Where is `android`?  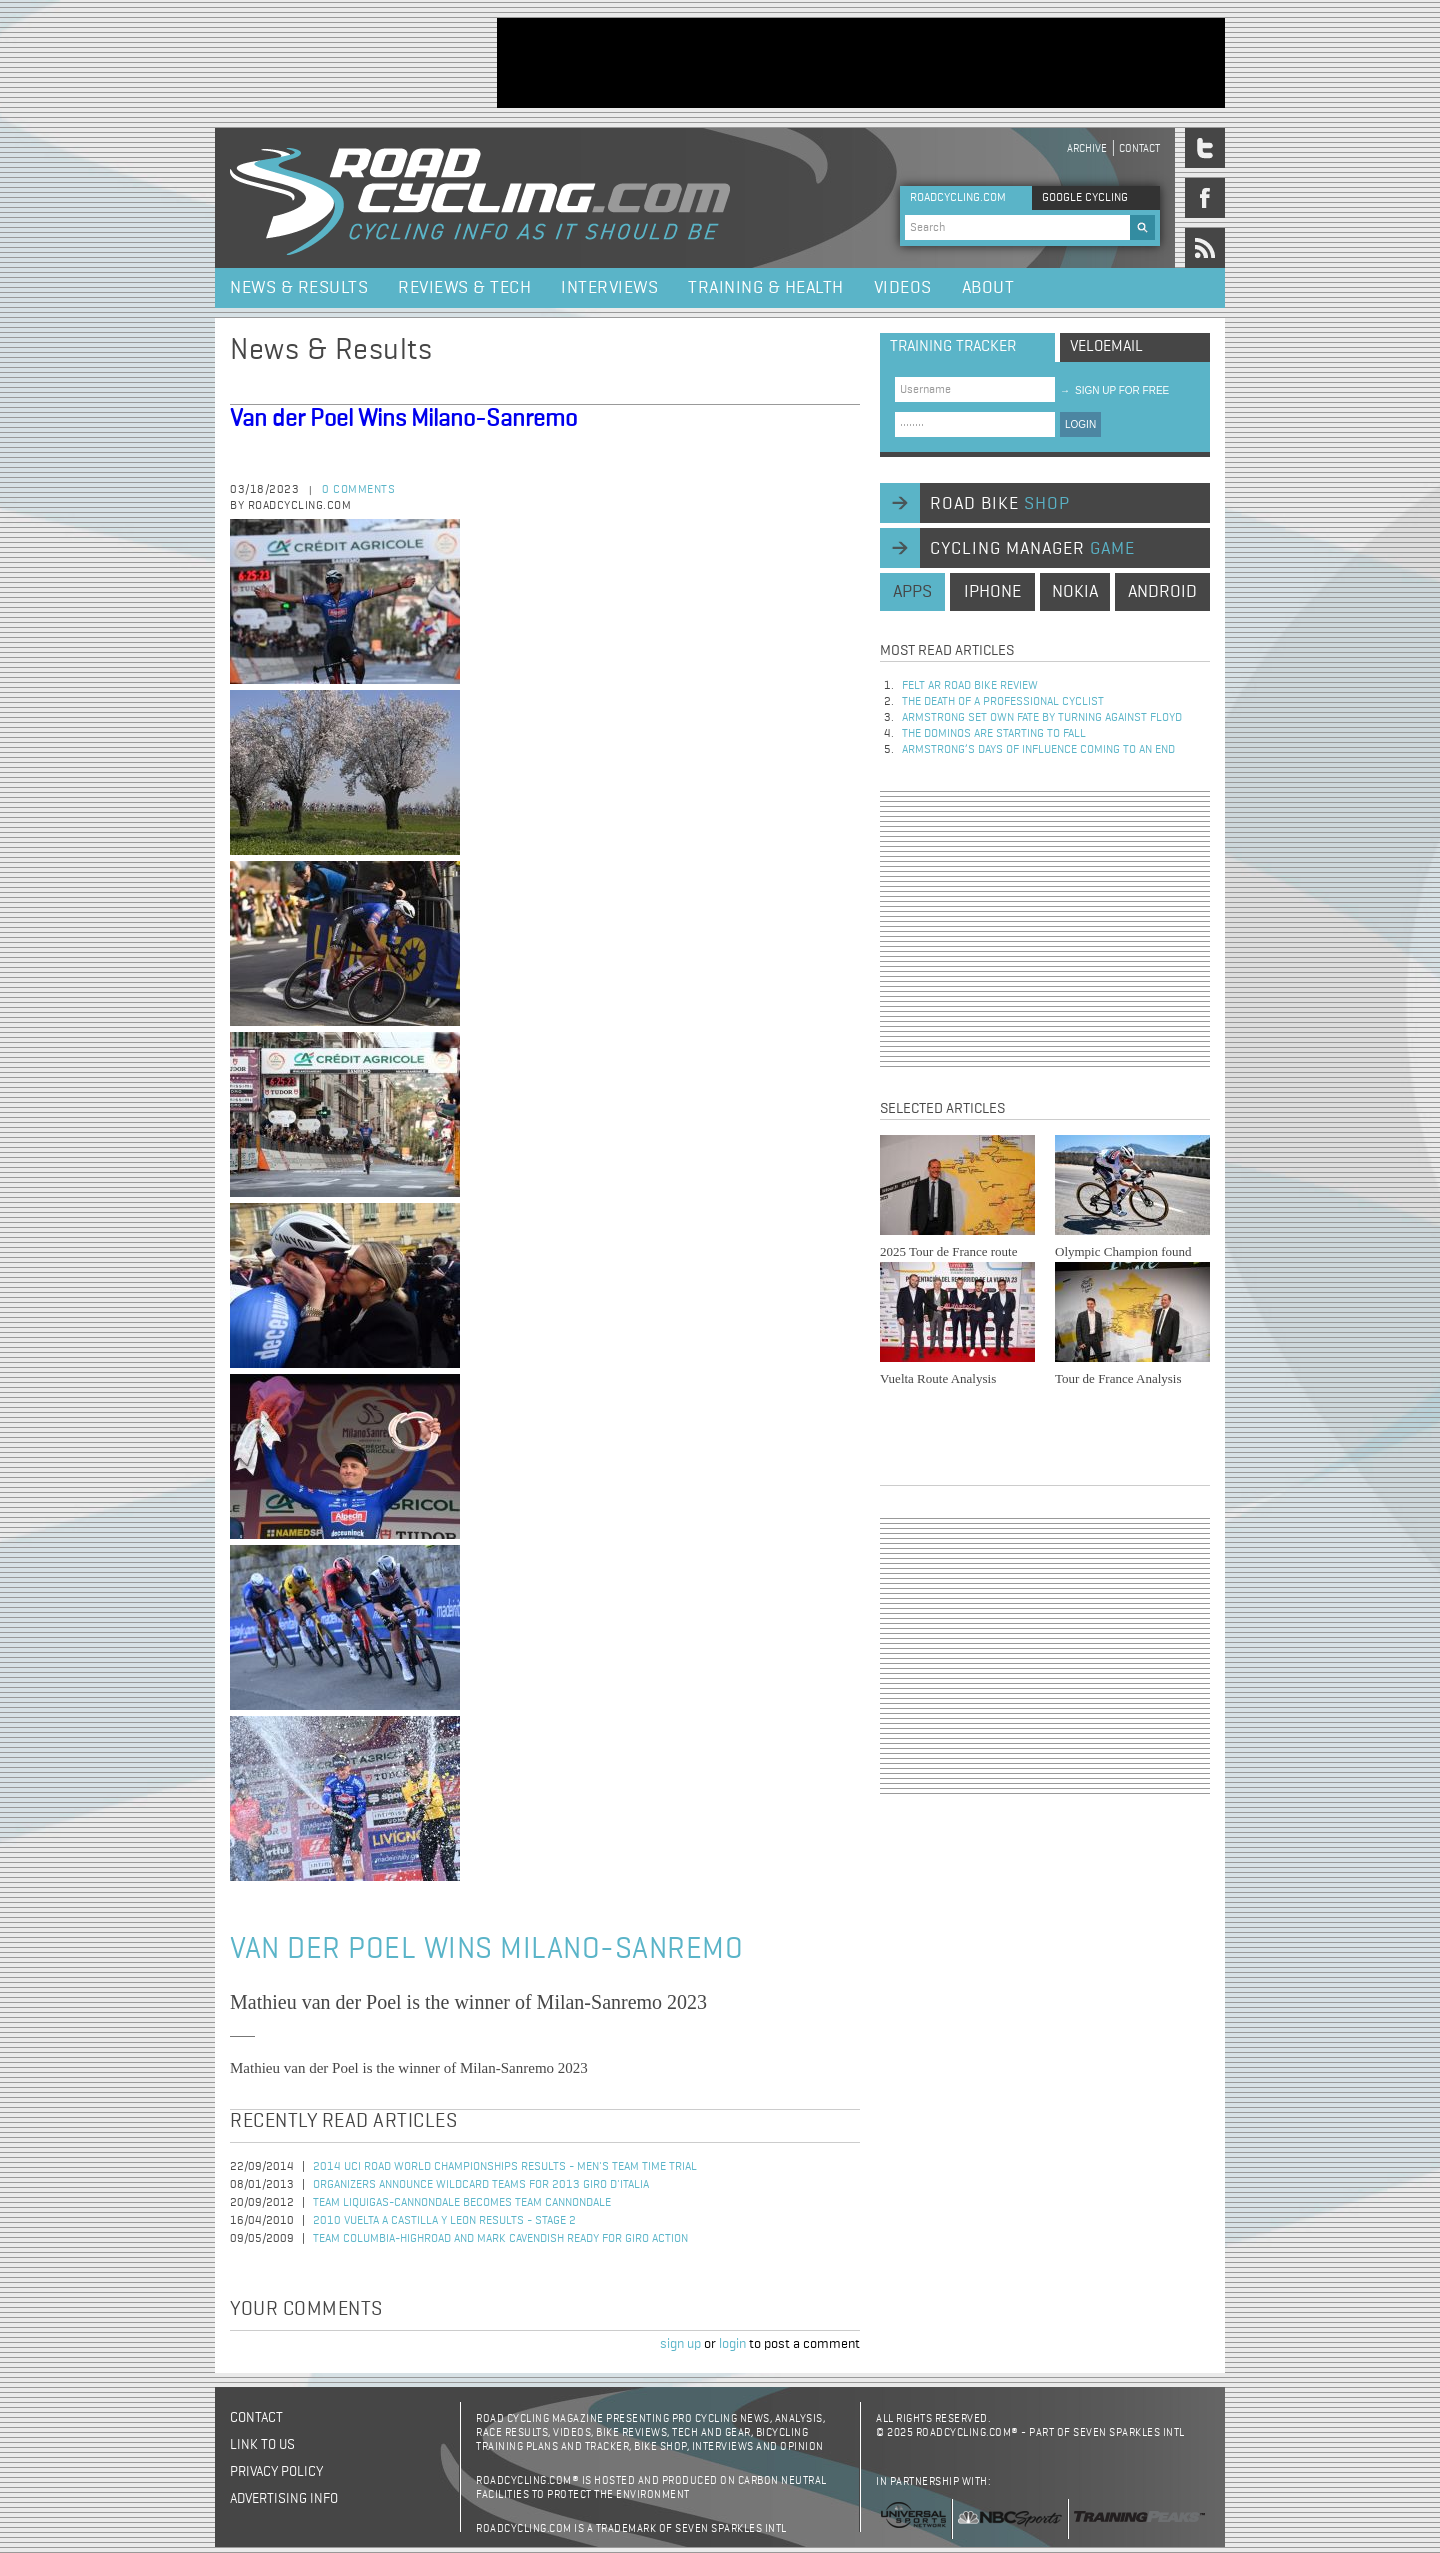 android is located at coordinates (1162, 592).